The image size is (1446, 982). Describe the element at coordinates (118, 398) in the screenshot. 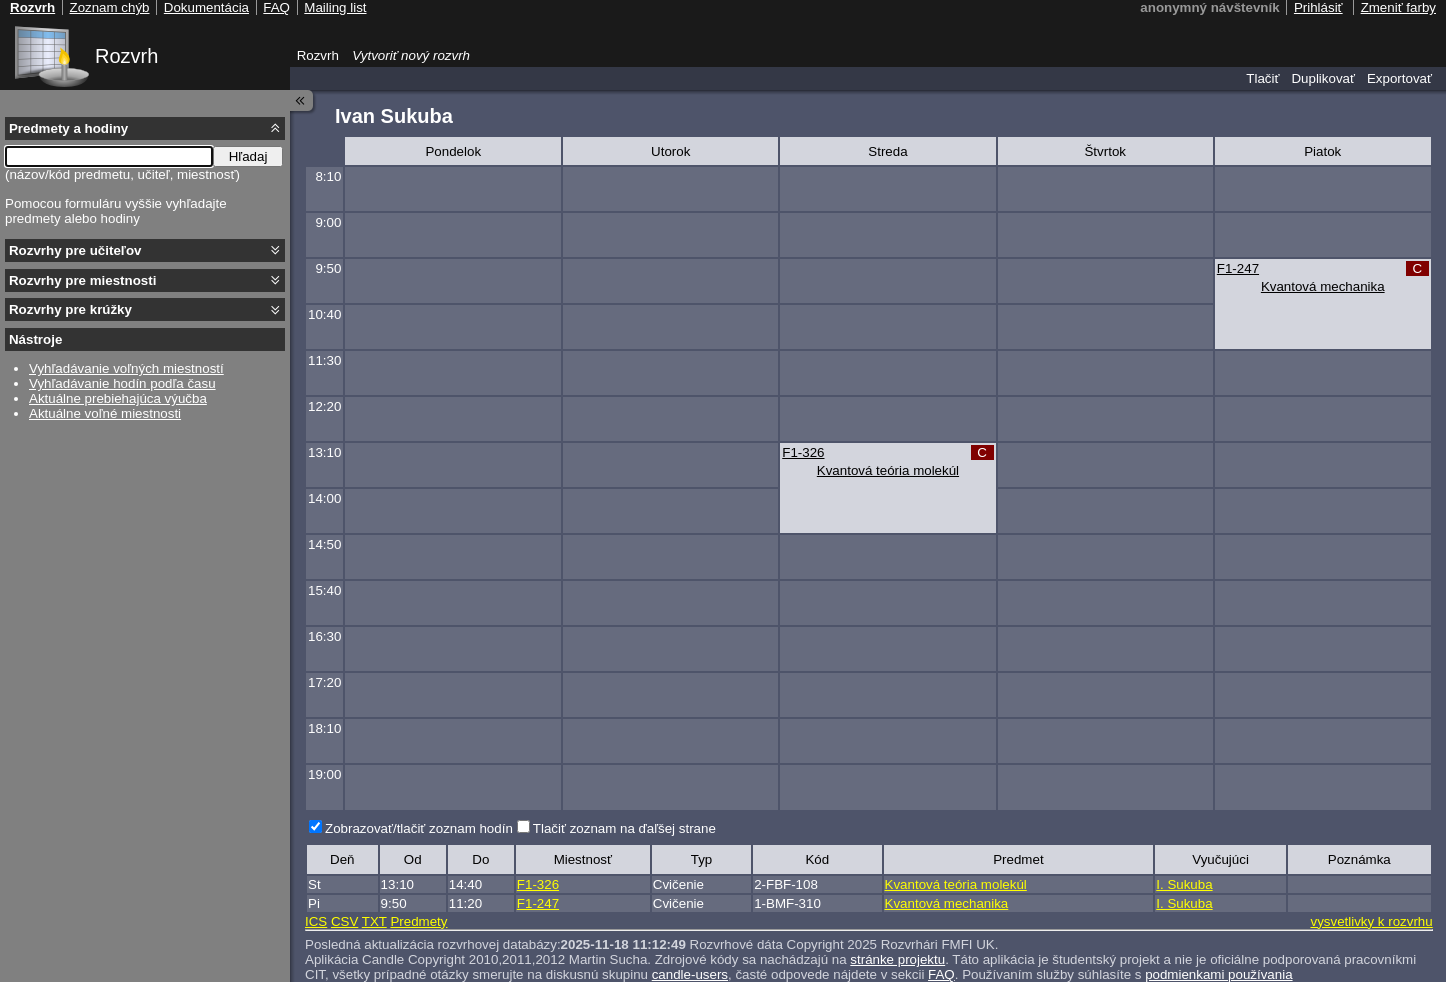

I see `Aktuálne prebiehajúca výučba` at that location.